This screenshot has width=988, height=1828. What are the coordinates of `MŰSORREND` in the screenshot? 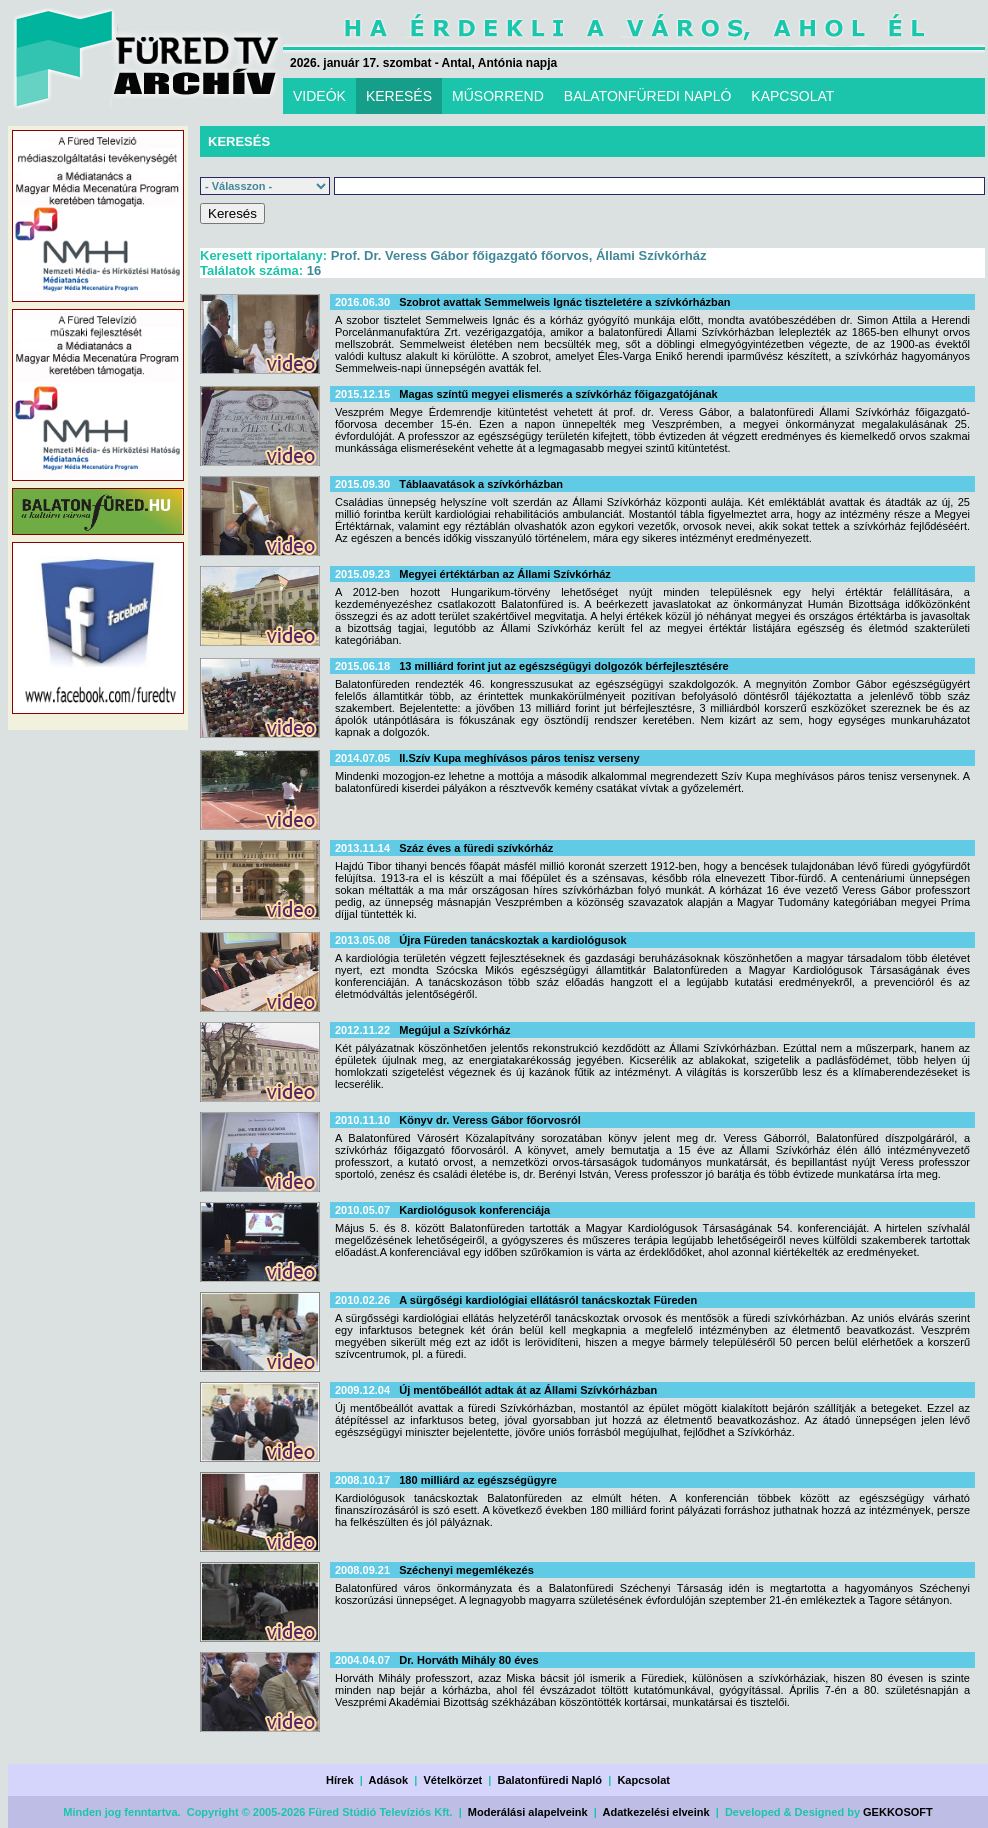 It's located at (498, 96).